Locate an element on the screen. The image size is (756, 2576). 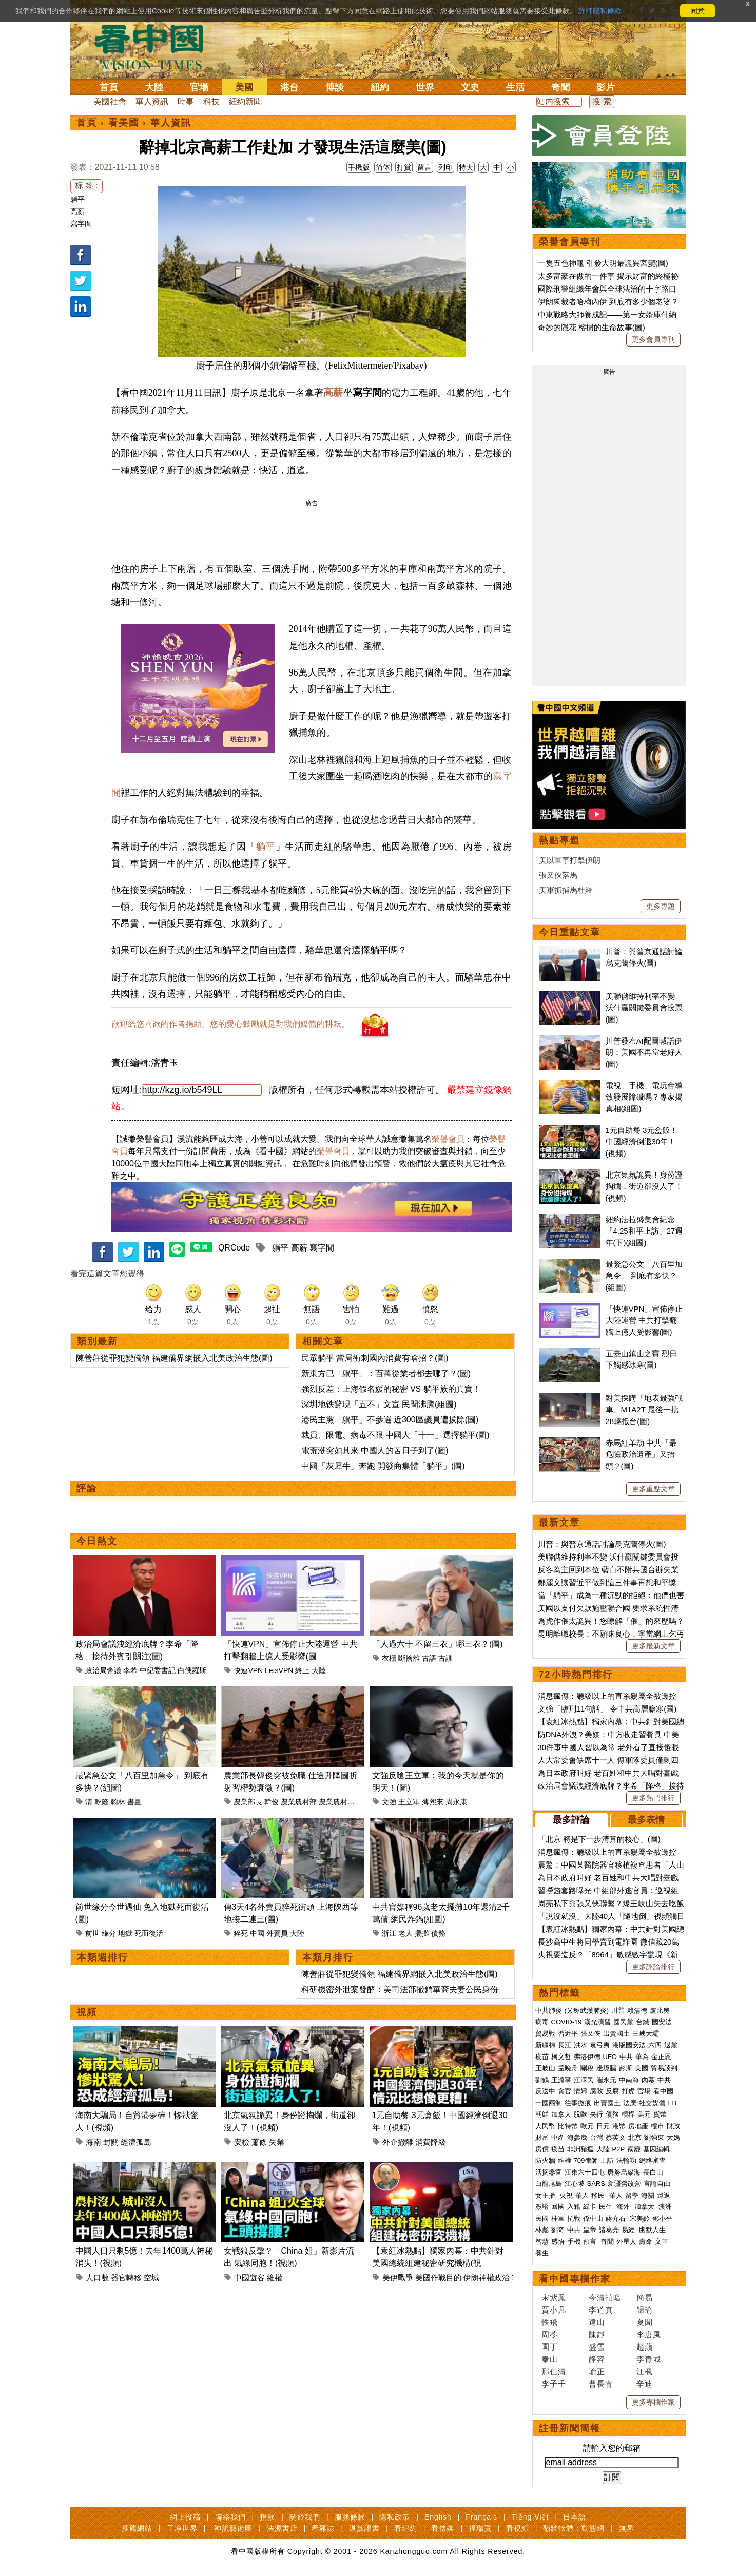
更多重點文章 is located at coordinates (653, 1489).